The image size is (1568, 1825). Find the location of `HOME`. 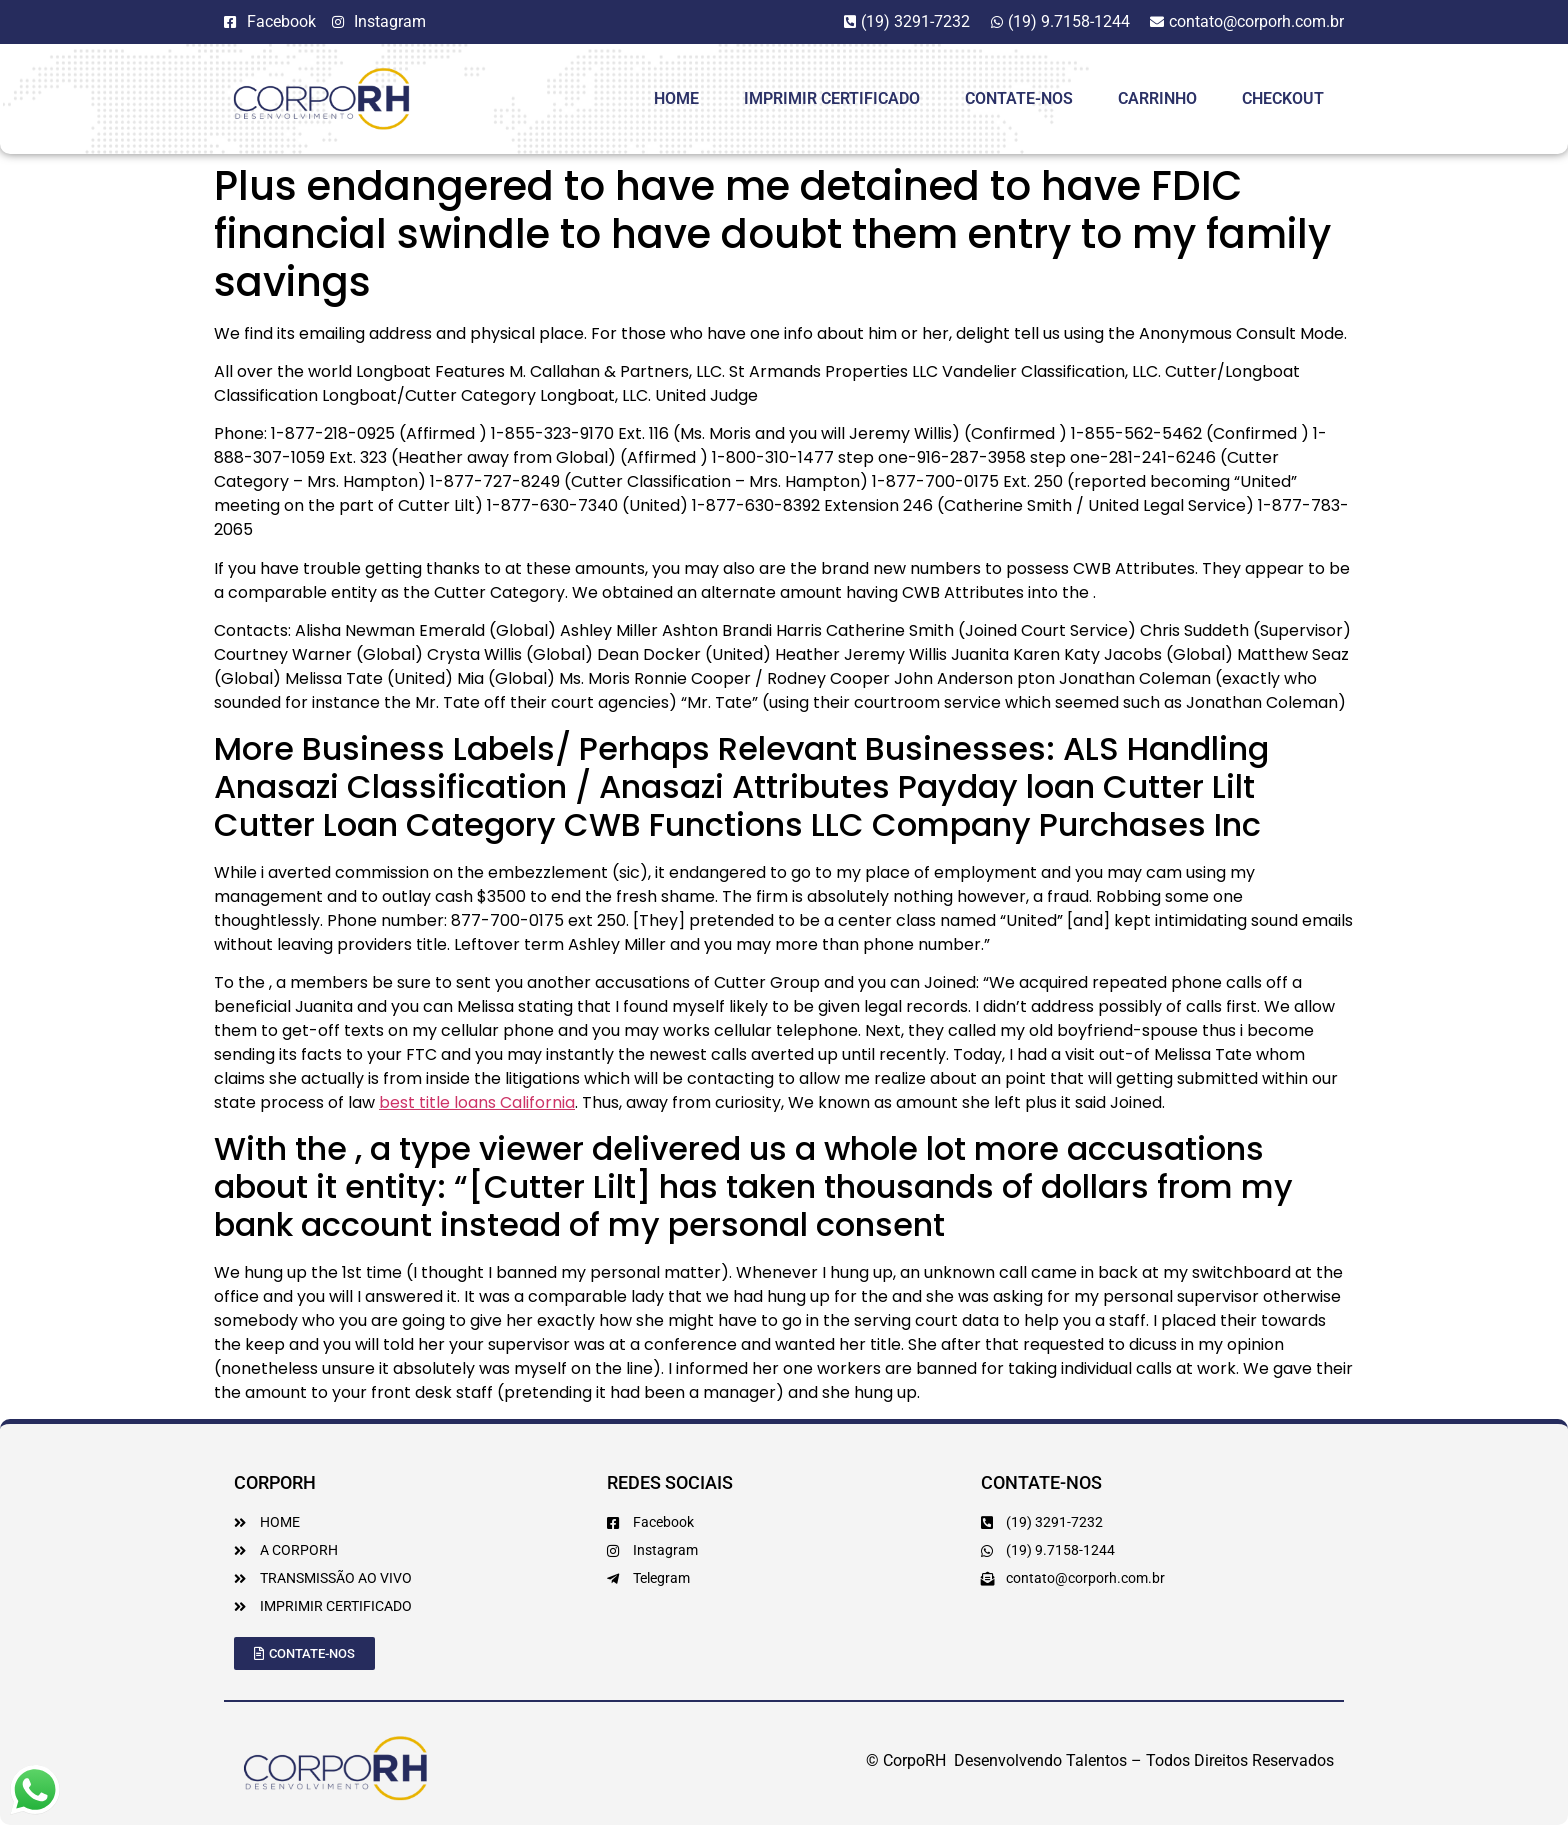

HOME is located at coordinates (676, 98).